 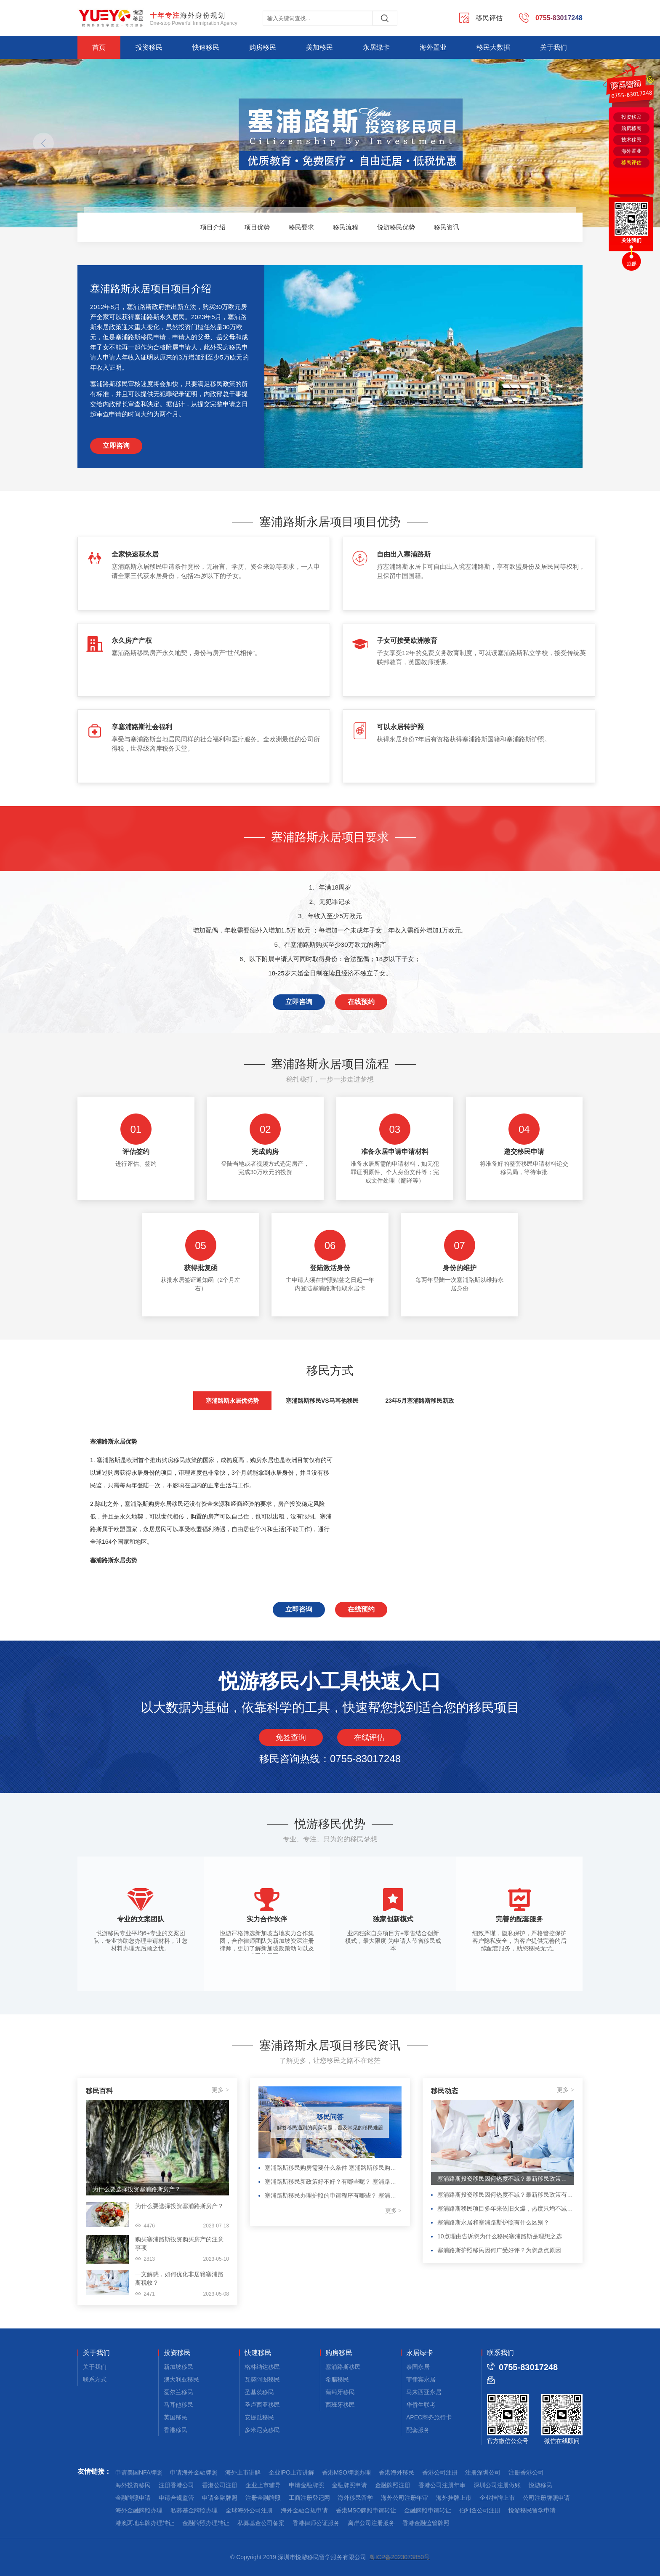 I want to click on 港澳两地车牌办理转让, so click(x=144, y=2523).